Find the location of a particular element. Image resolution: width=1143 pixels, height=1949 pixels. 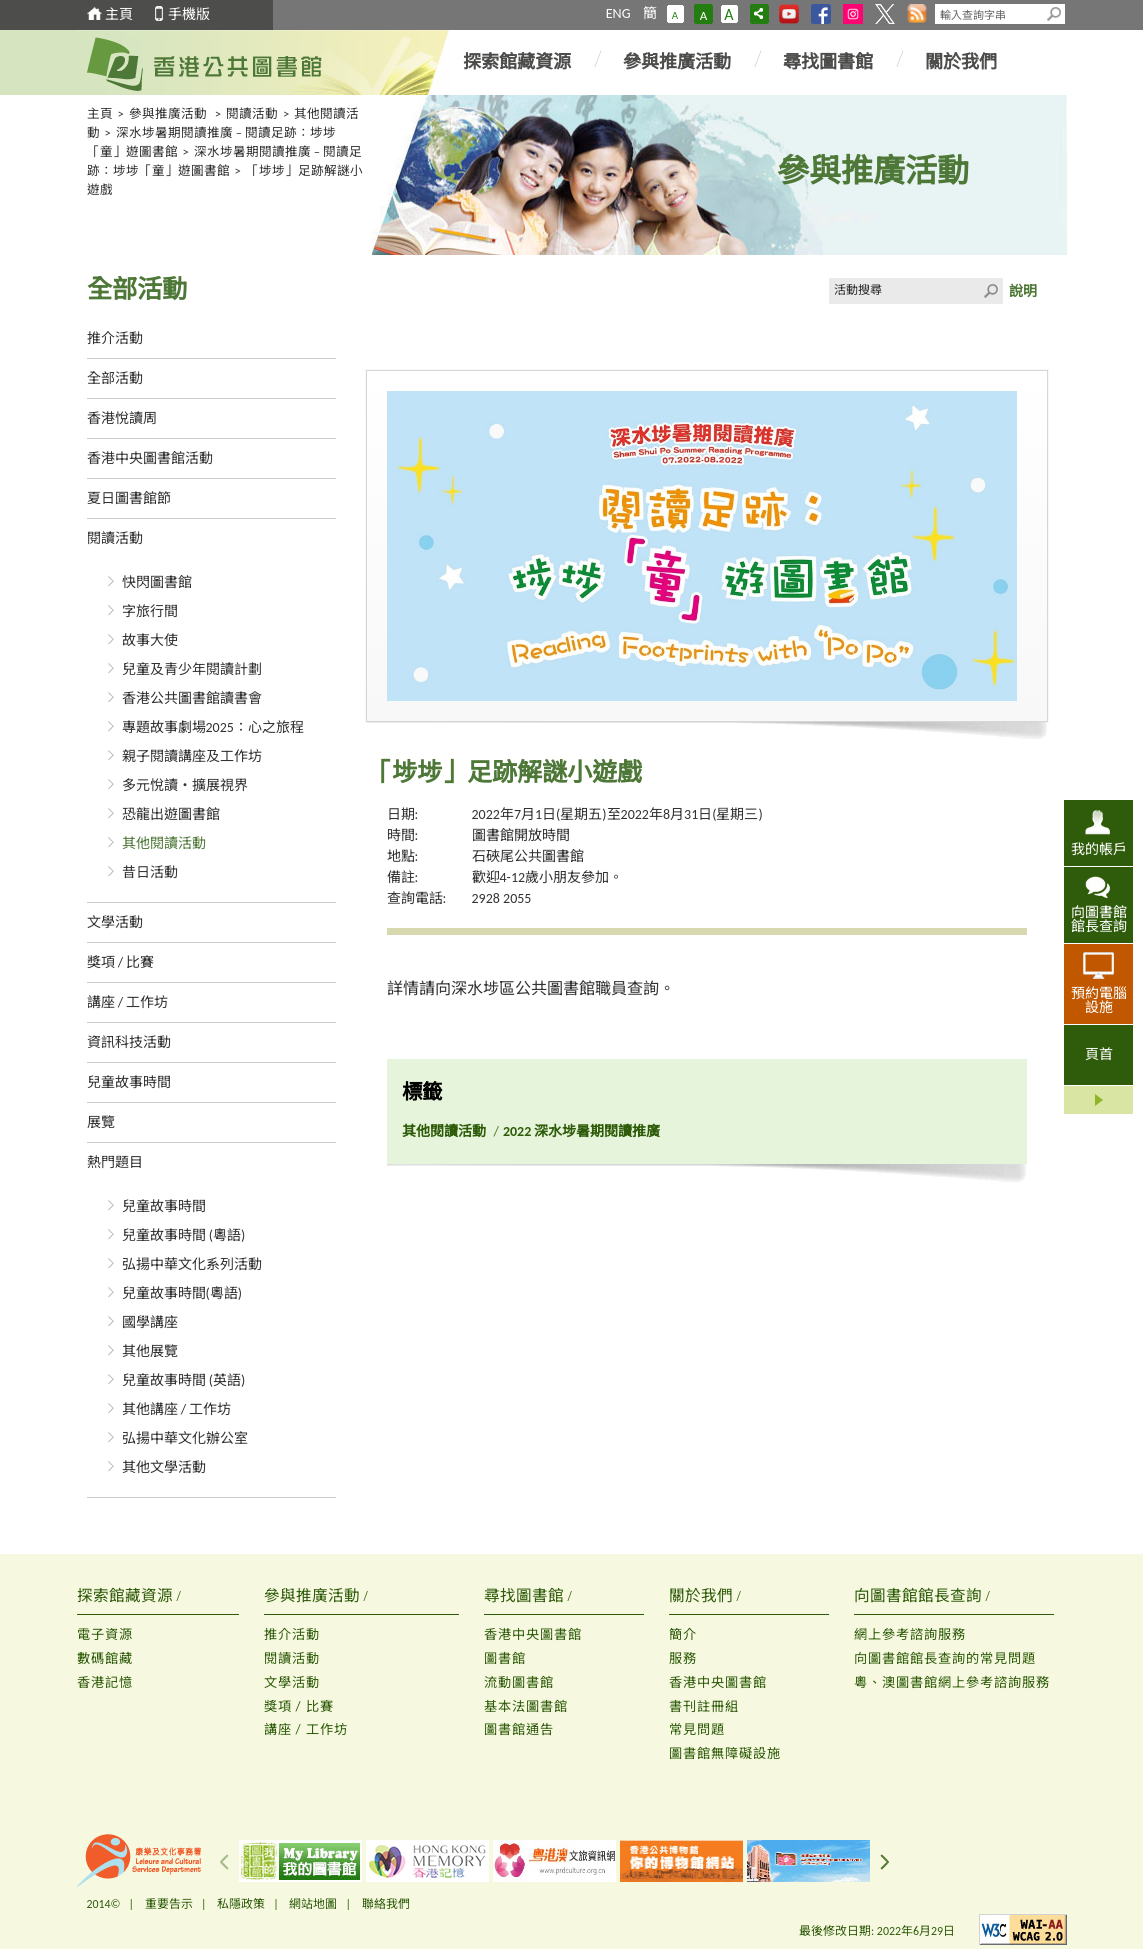

資訊科技活動 is located at coordinates (129, 1042).